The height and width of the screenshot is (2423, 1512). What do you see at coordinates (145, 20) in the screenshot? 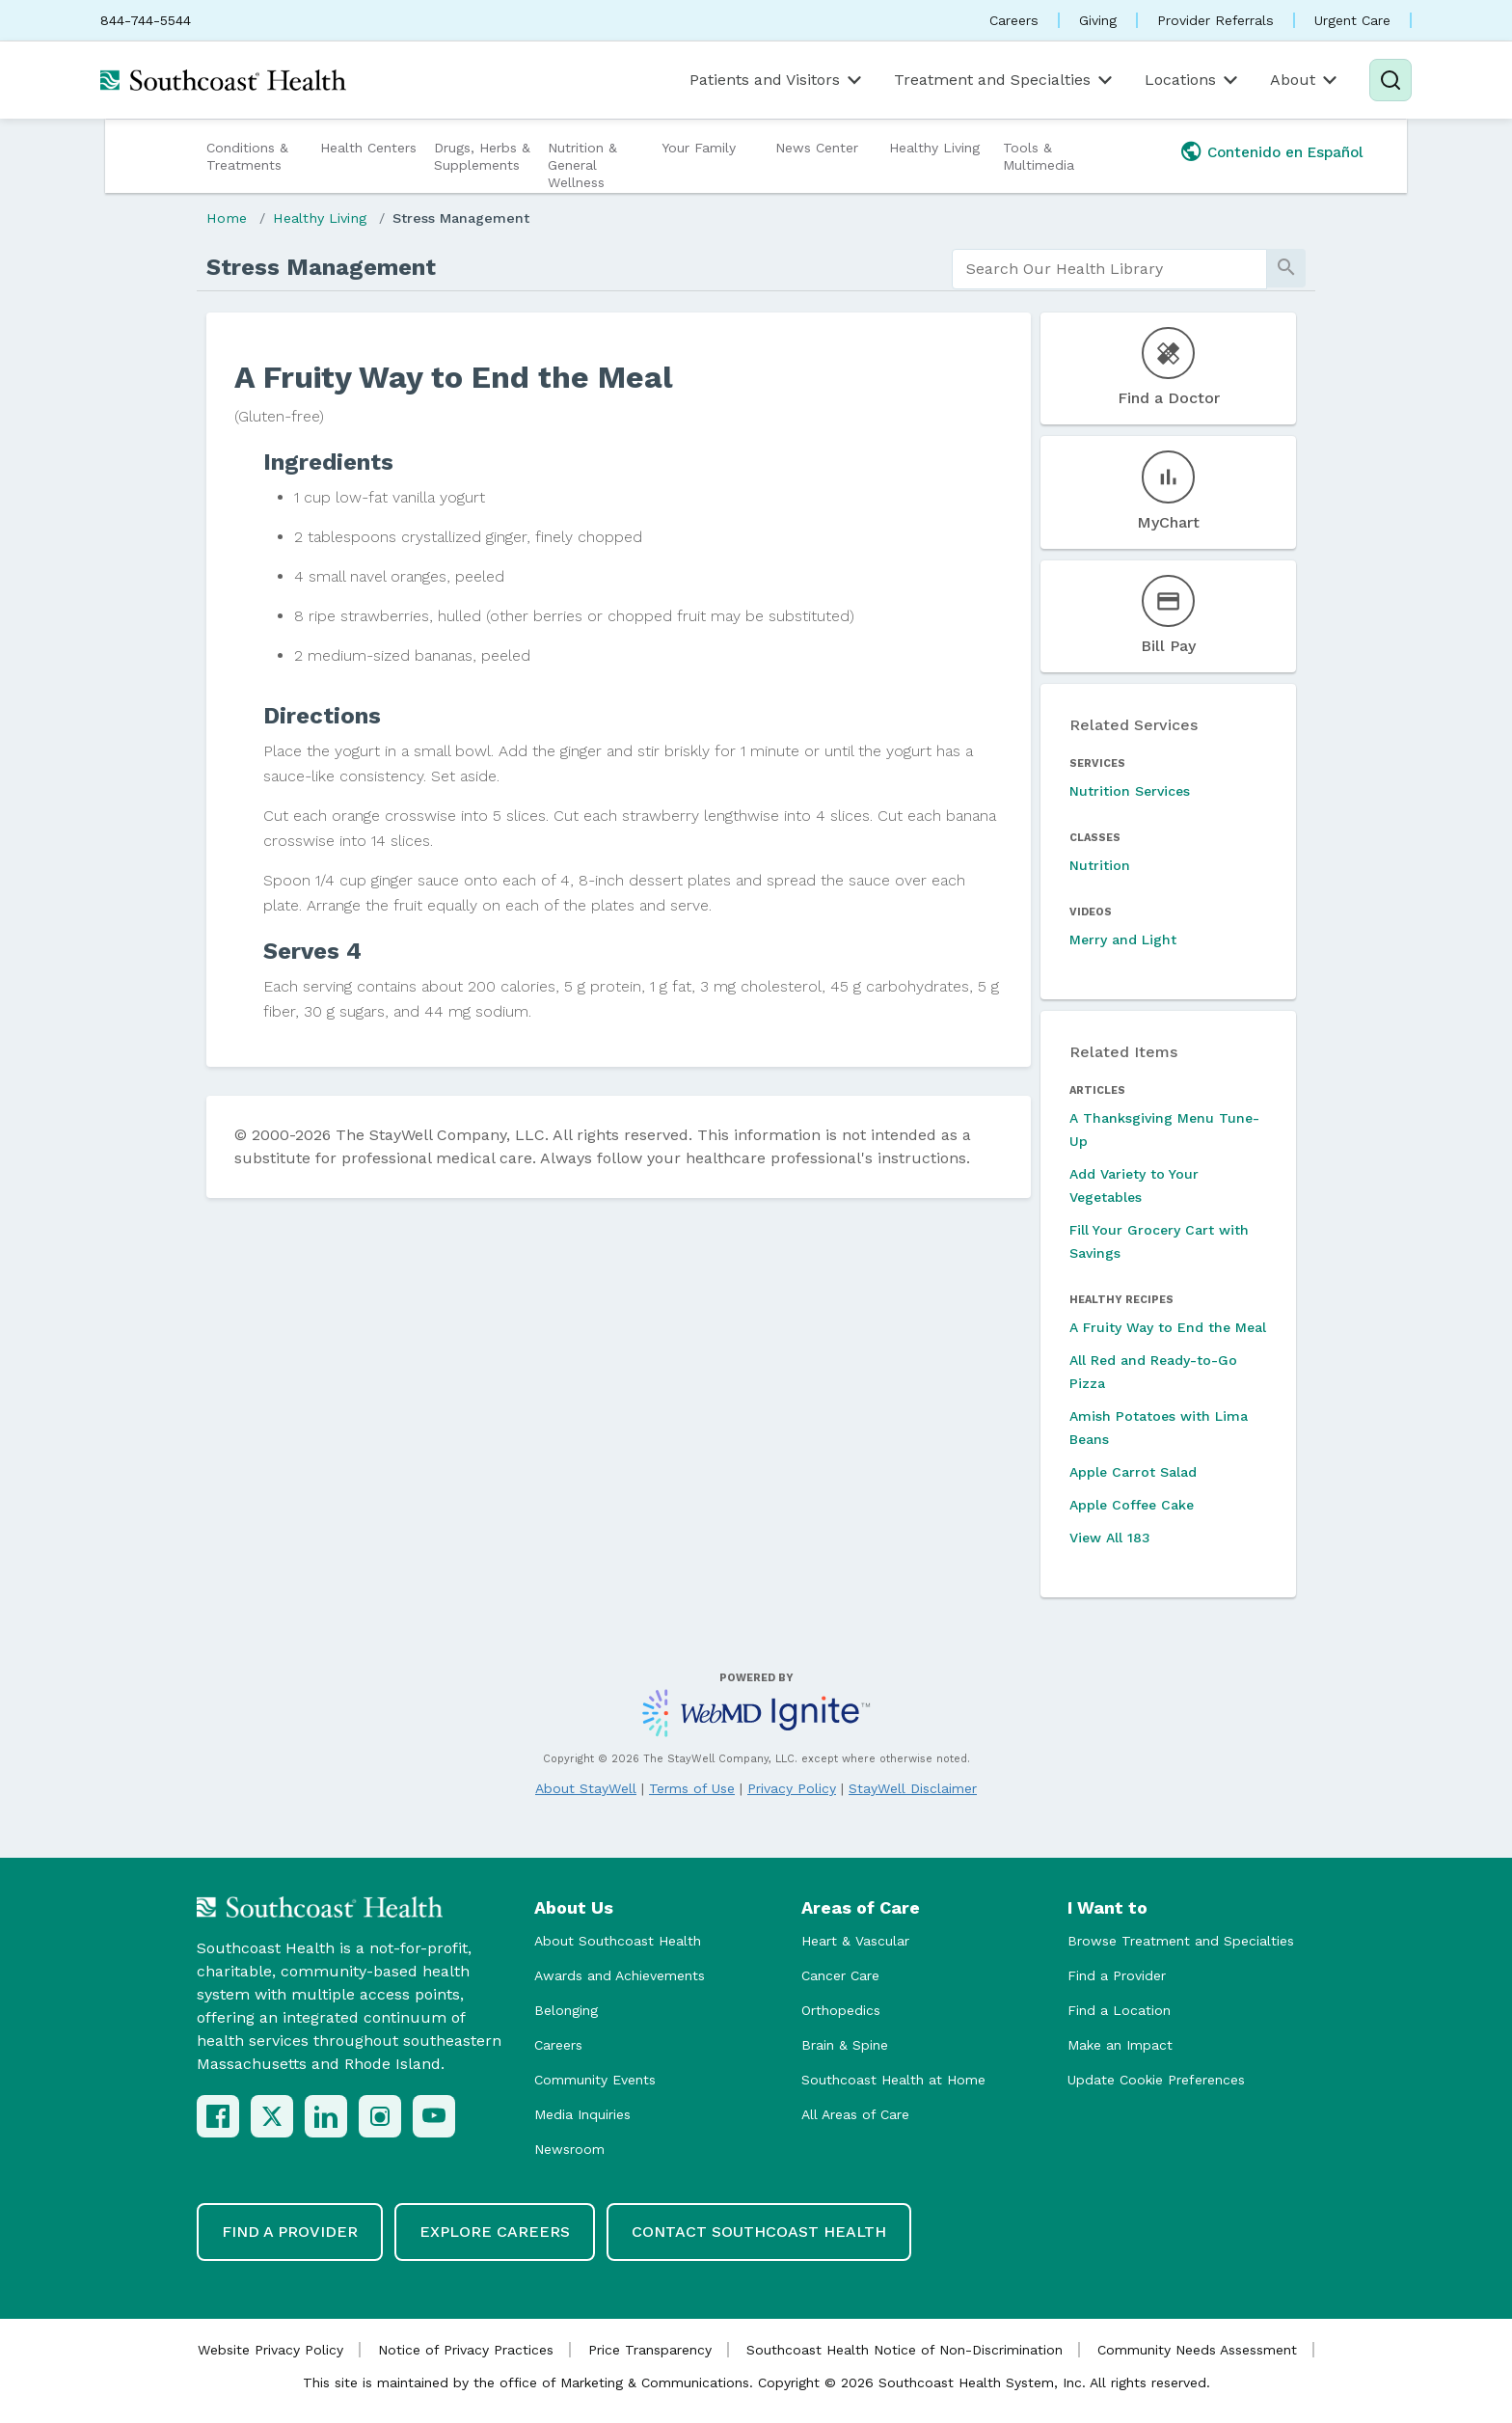
I see `844-744-5544` at bounding box center [145, 20].